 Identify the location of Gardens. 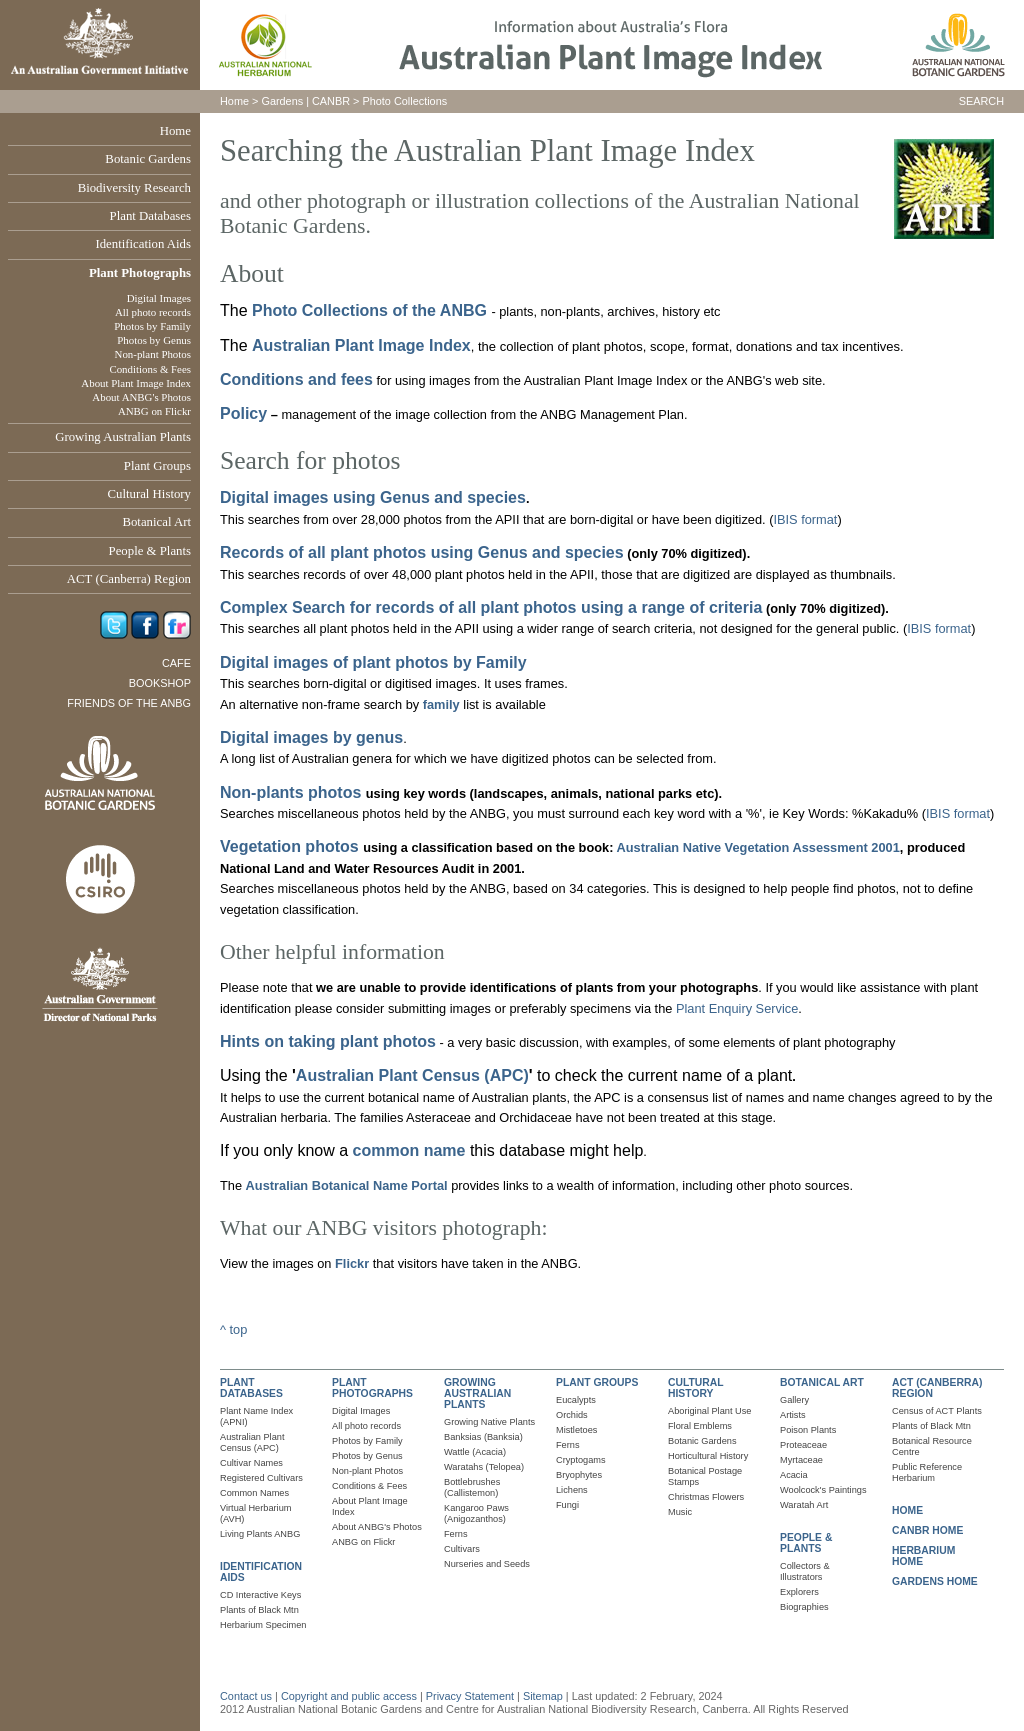
(282, 101).